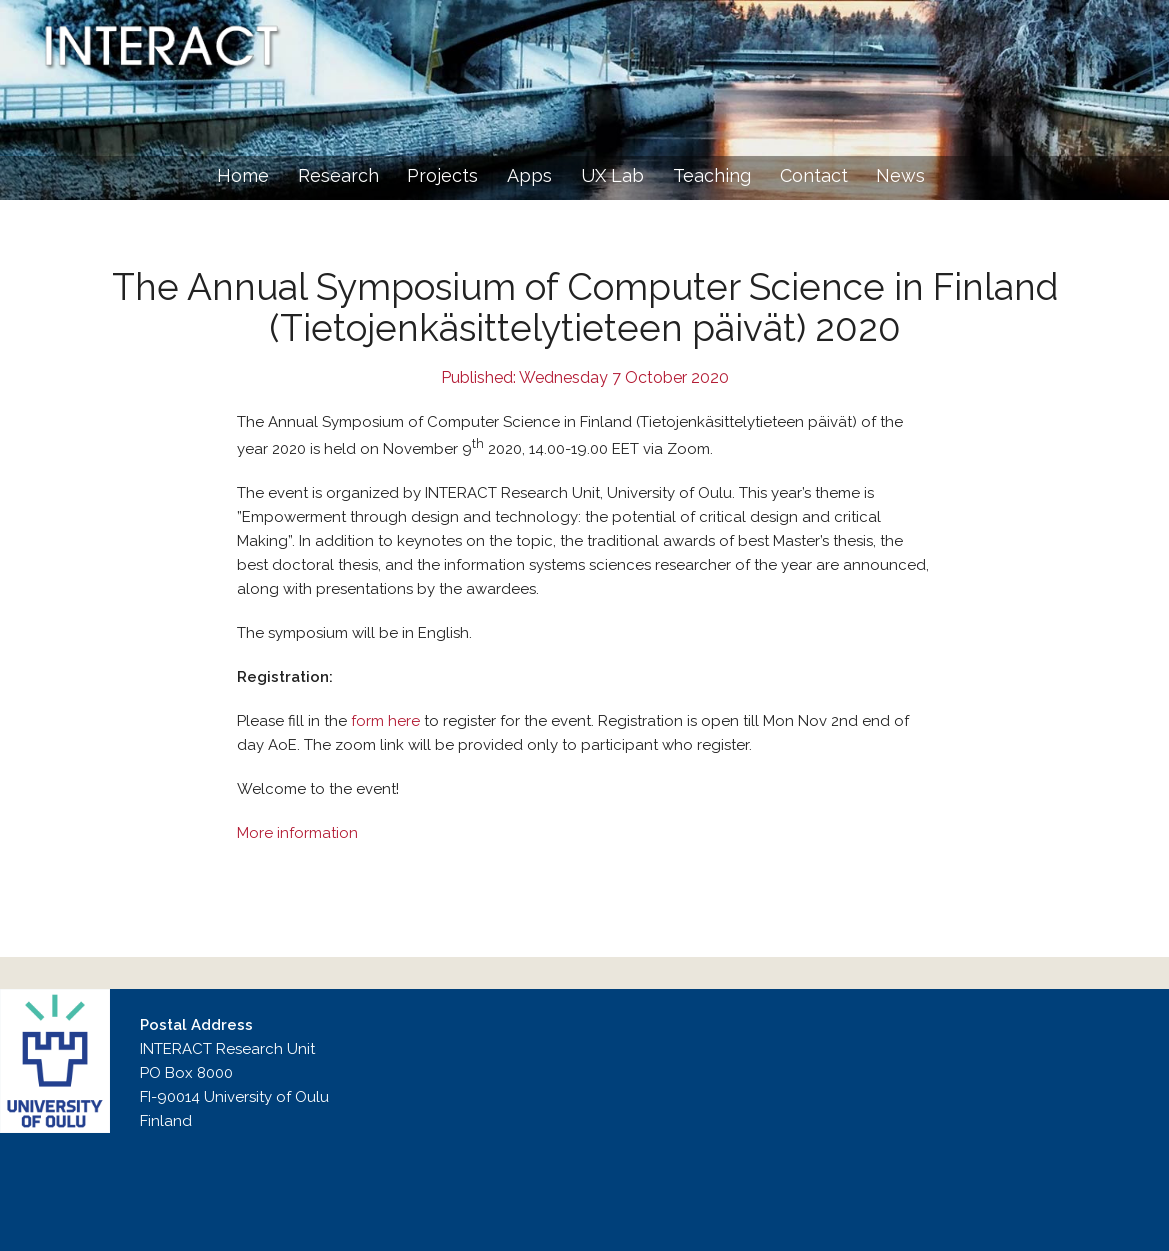  I want to click on UX Lab, so click(612, 175).